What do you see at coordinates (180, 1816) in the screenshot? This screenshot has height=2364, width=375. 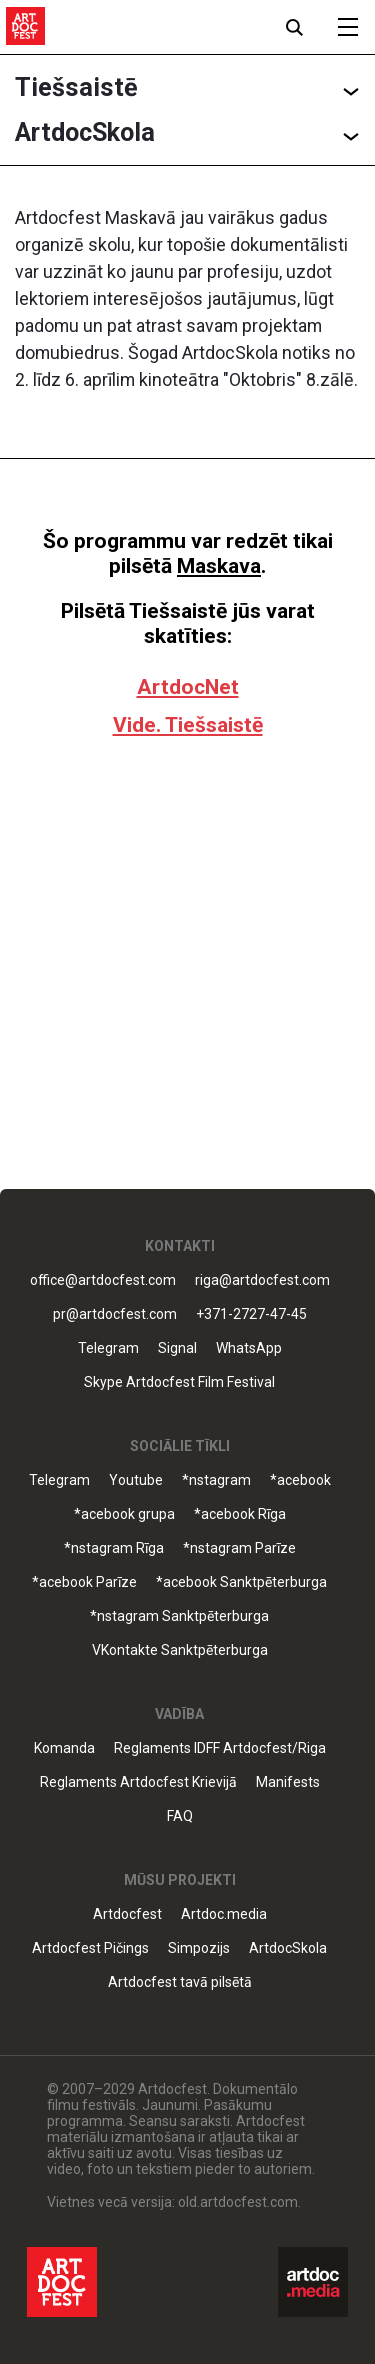 I see `FAQ` at bounding box center [180, 1816].